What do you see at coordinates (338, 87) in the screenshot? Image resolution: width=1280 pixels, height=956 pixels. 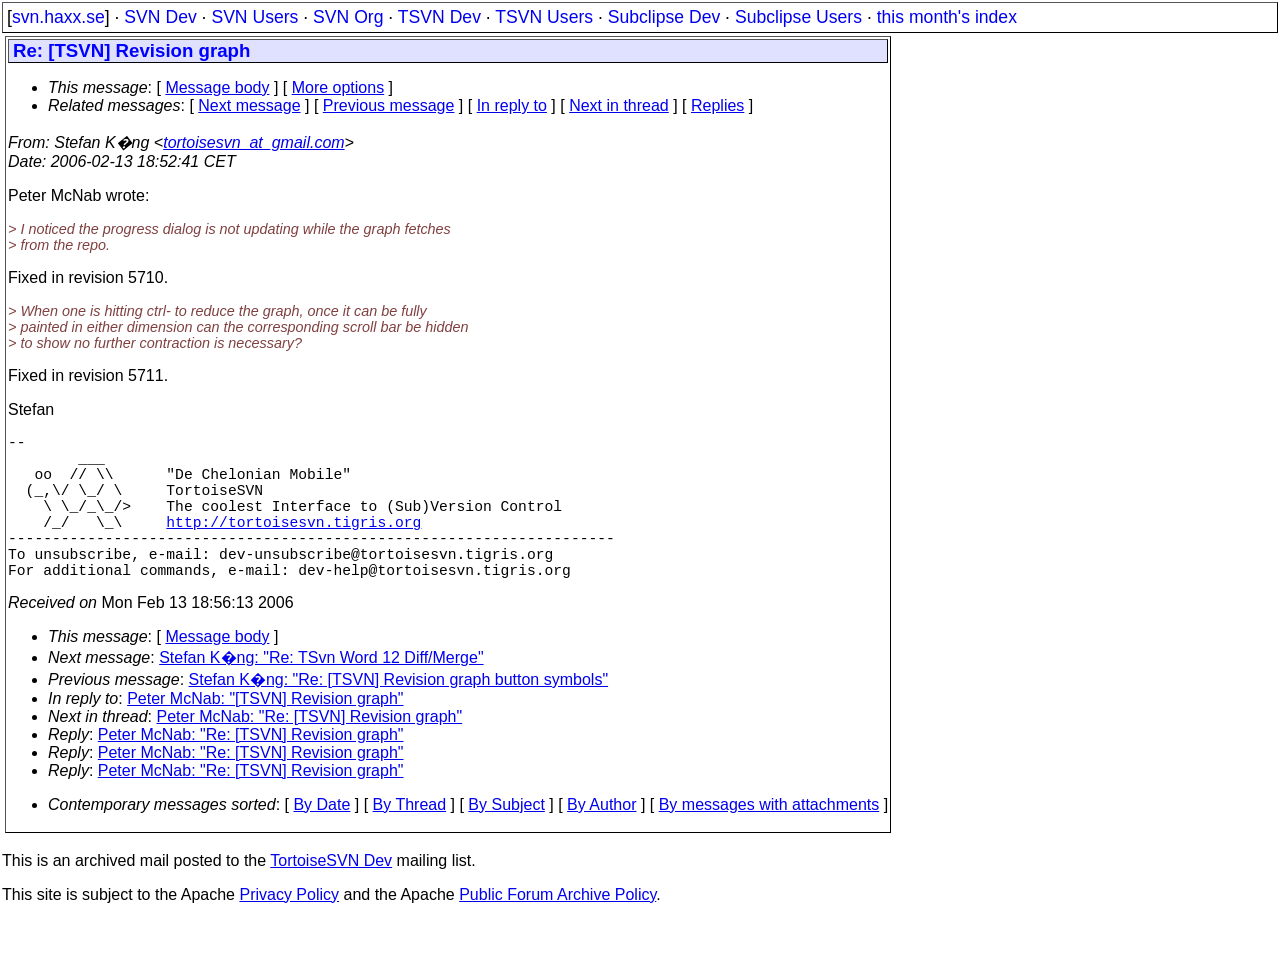 I see `More options` at bounding box center [338, 87].